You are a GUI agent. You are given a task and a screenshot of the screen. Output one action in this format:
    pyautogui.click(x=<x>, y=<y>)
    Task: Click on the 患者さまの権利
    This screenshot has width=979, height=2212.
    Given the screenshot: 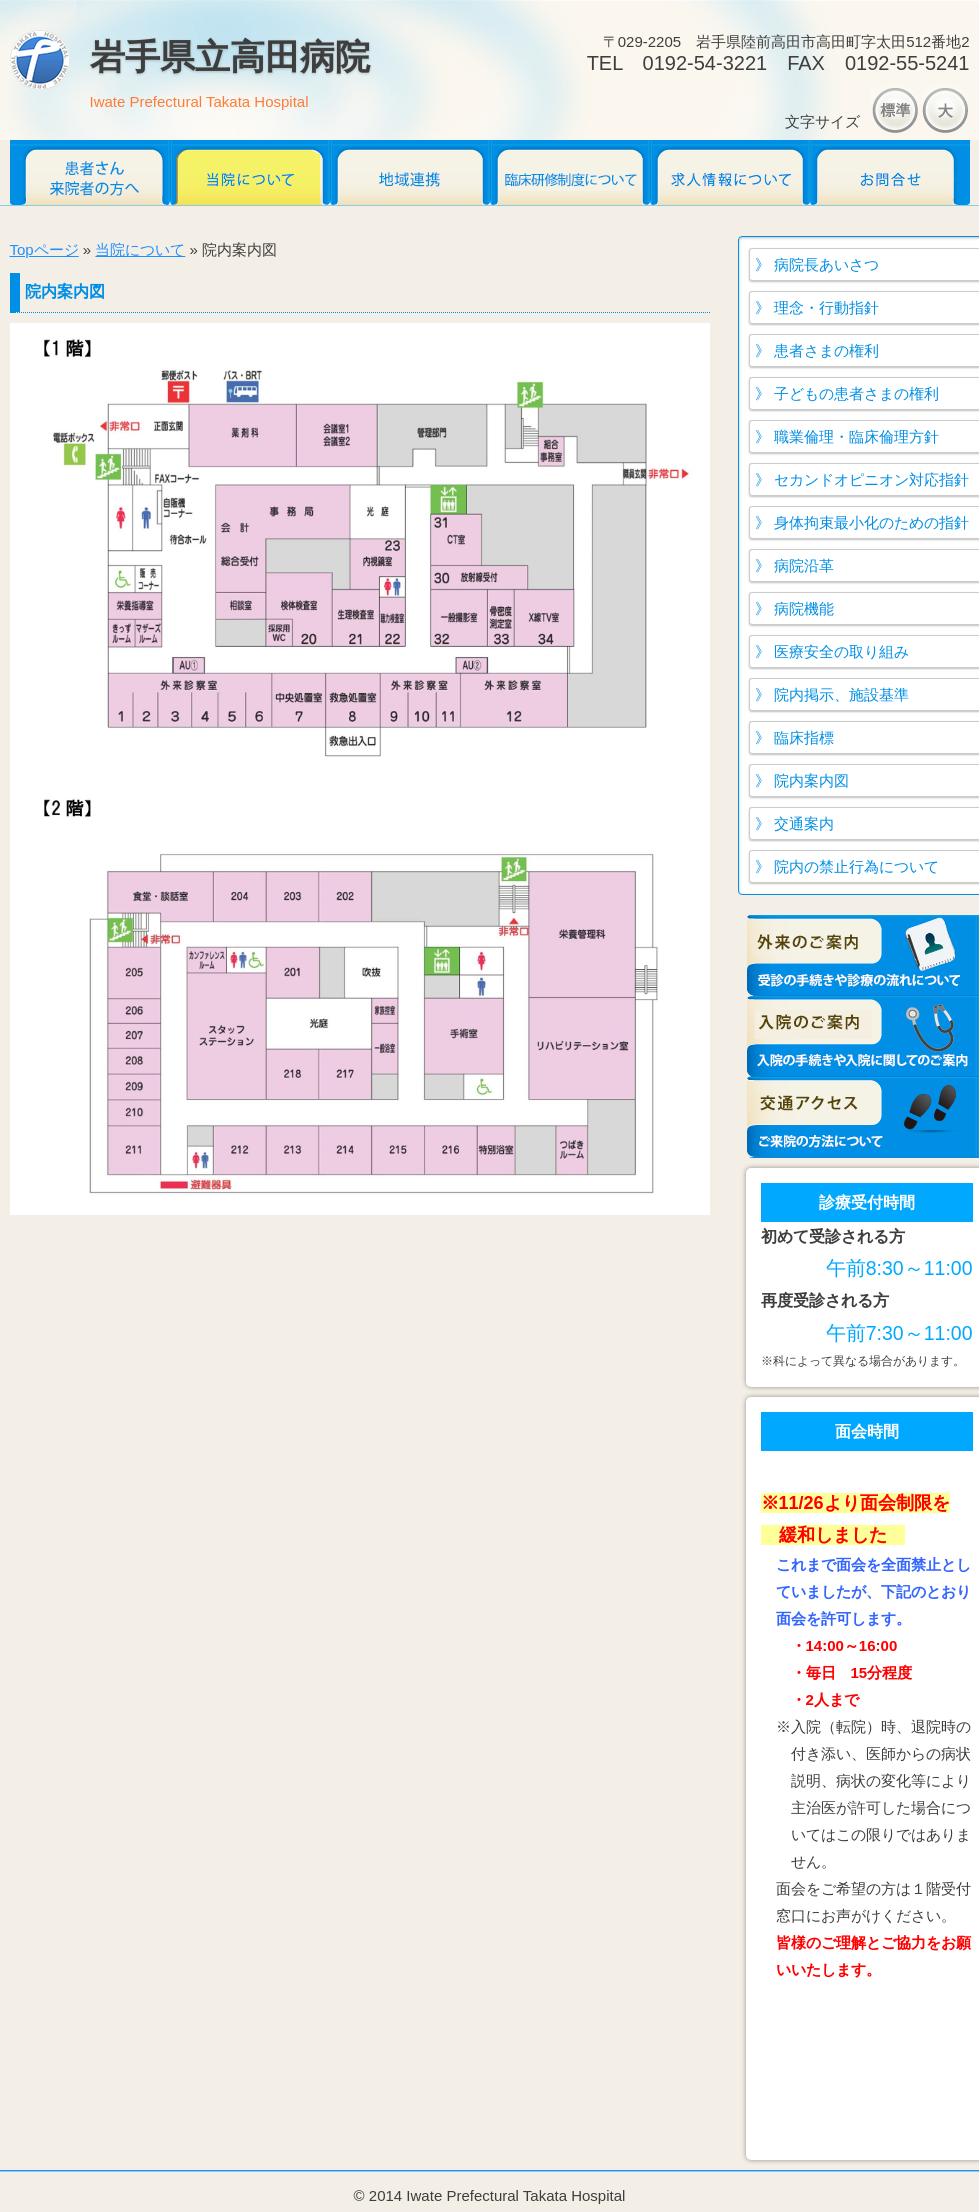 What is the action you would take?
    pyautogui.click(x=826, y=350)
    